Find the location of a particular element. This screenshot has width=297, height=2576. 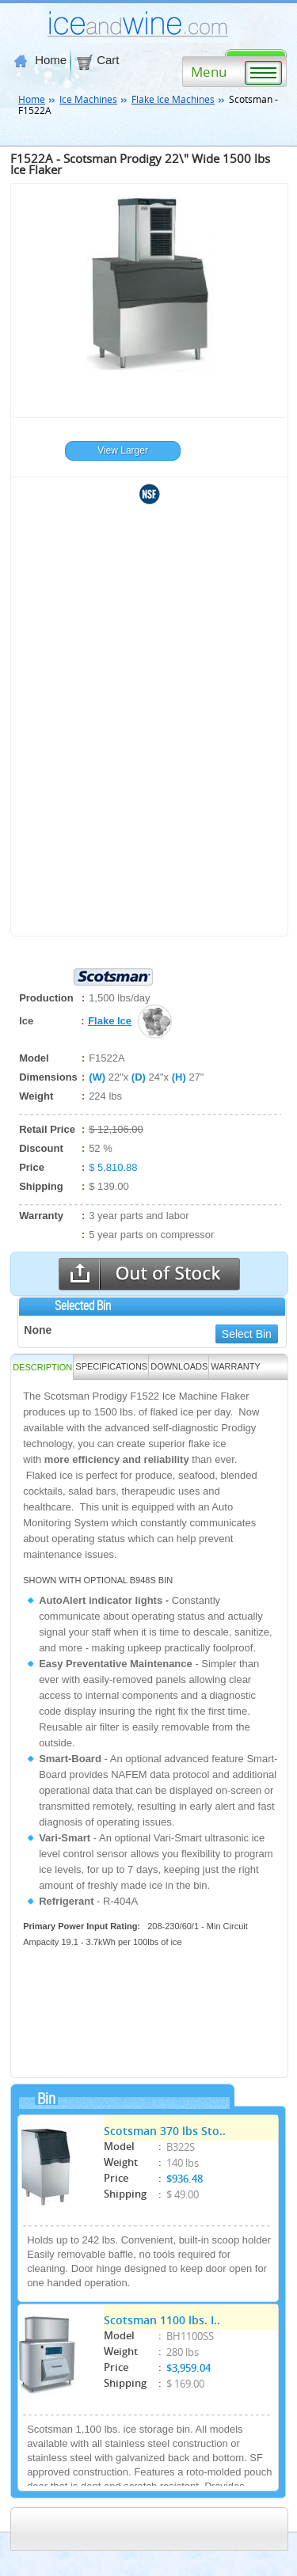

Flake Ice Machines is located at coordinates (173, 99).